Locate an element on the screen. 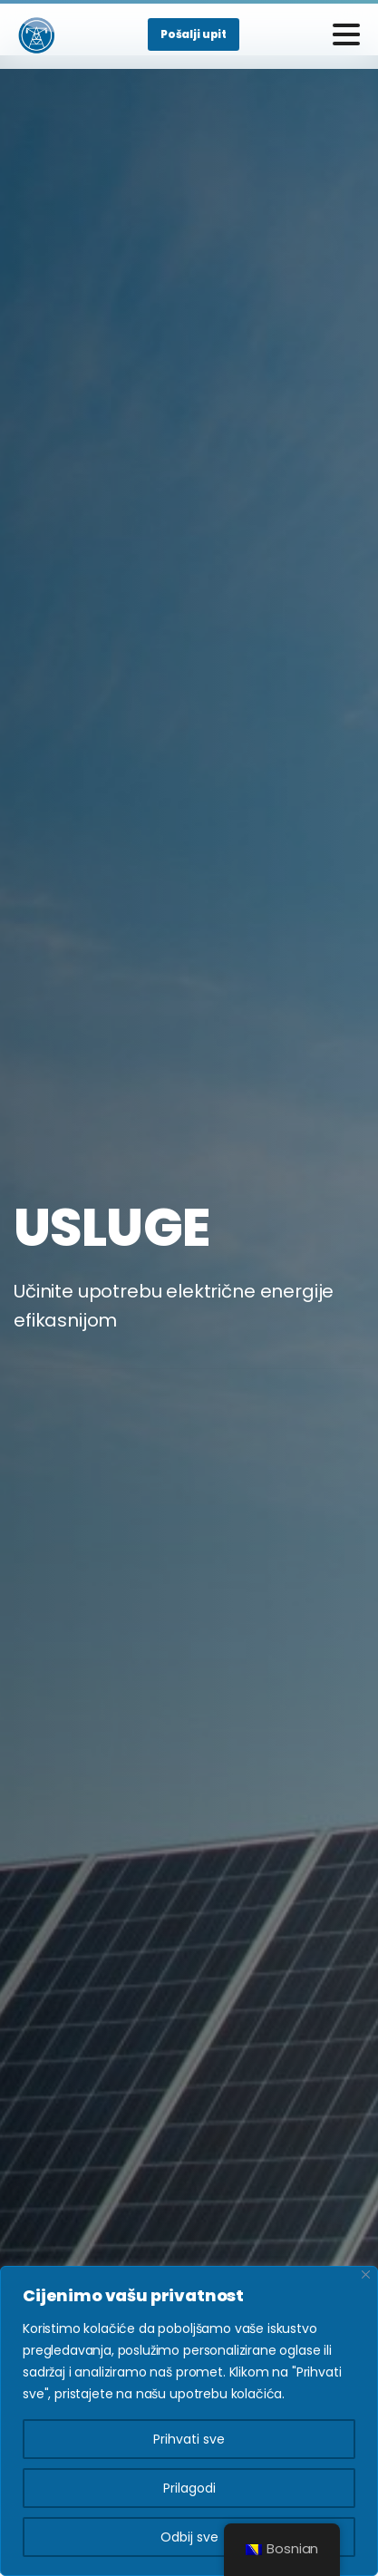  Prihvati sve is located at coordinates (189, 2439).